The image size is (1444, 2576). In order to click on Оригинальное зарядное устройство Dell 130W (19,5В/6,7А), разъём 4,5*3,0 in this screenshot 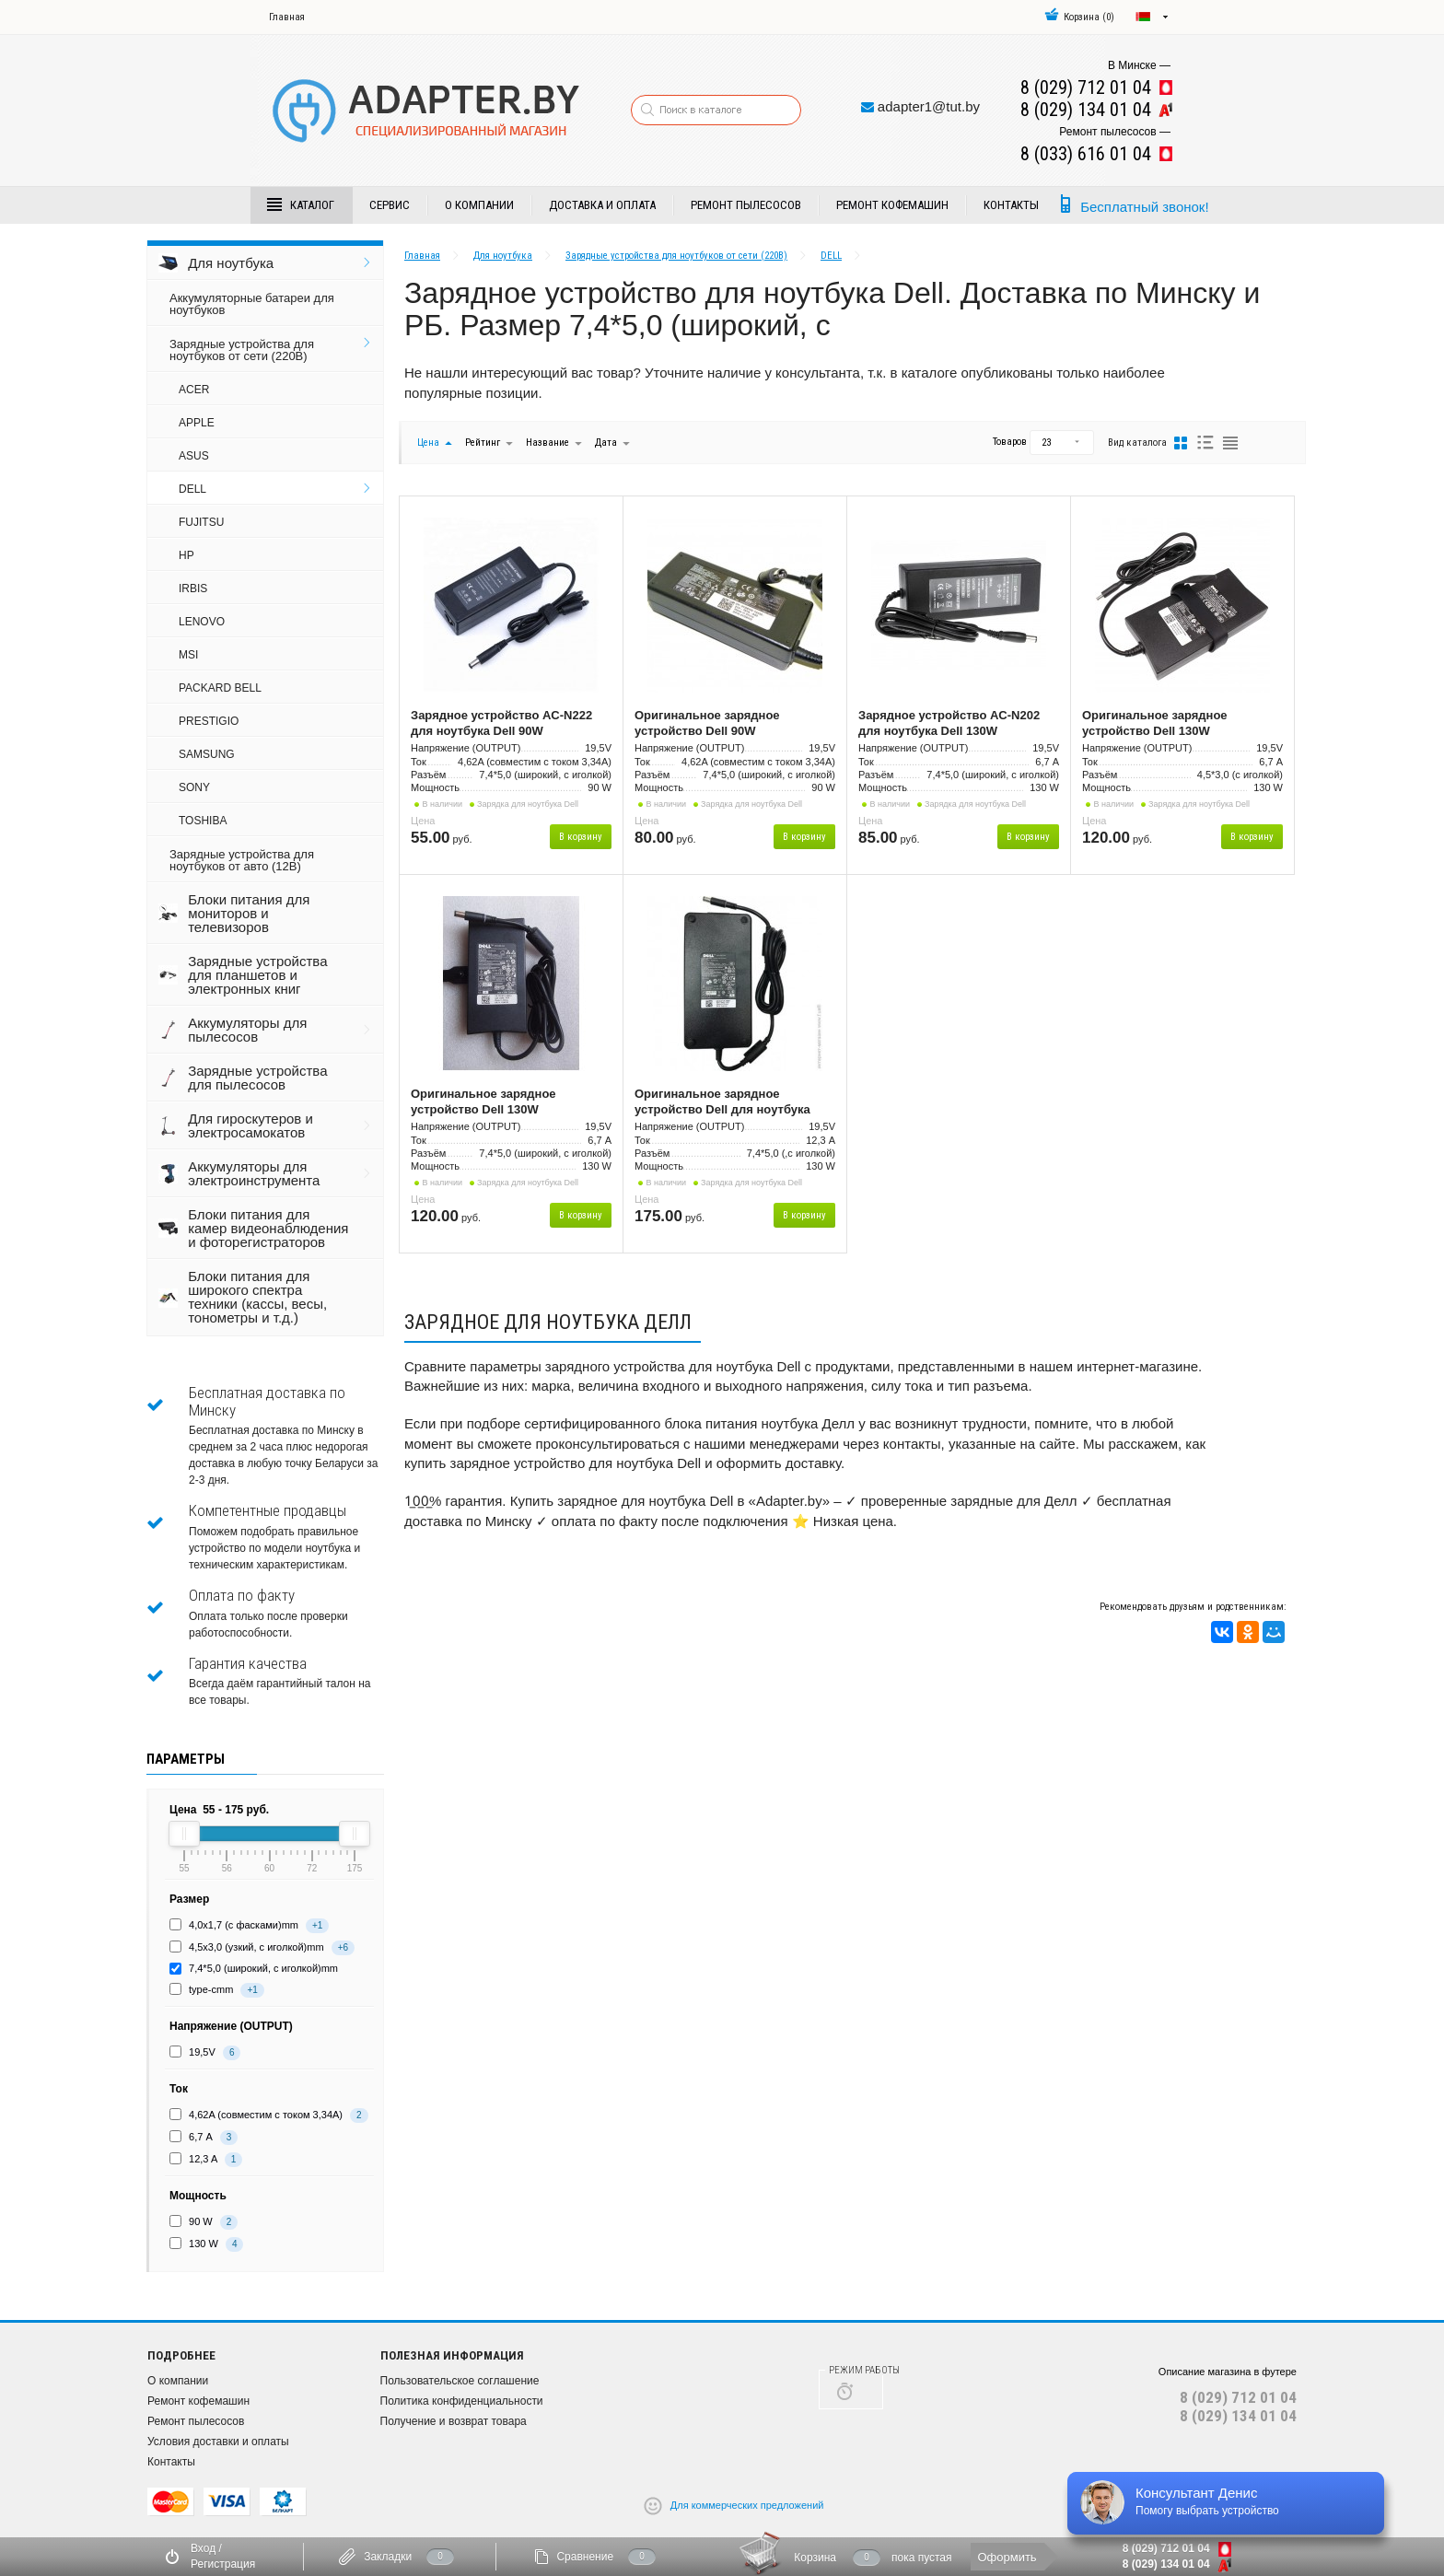, I will do `click(1162, 724)`.